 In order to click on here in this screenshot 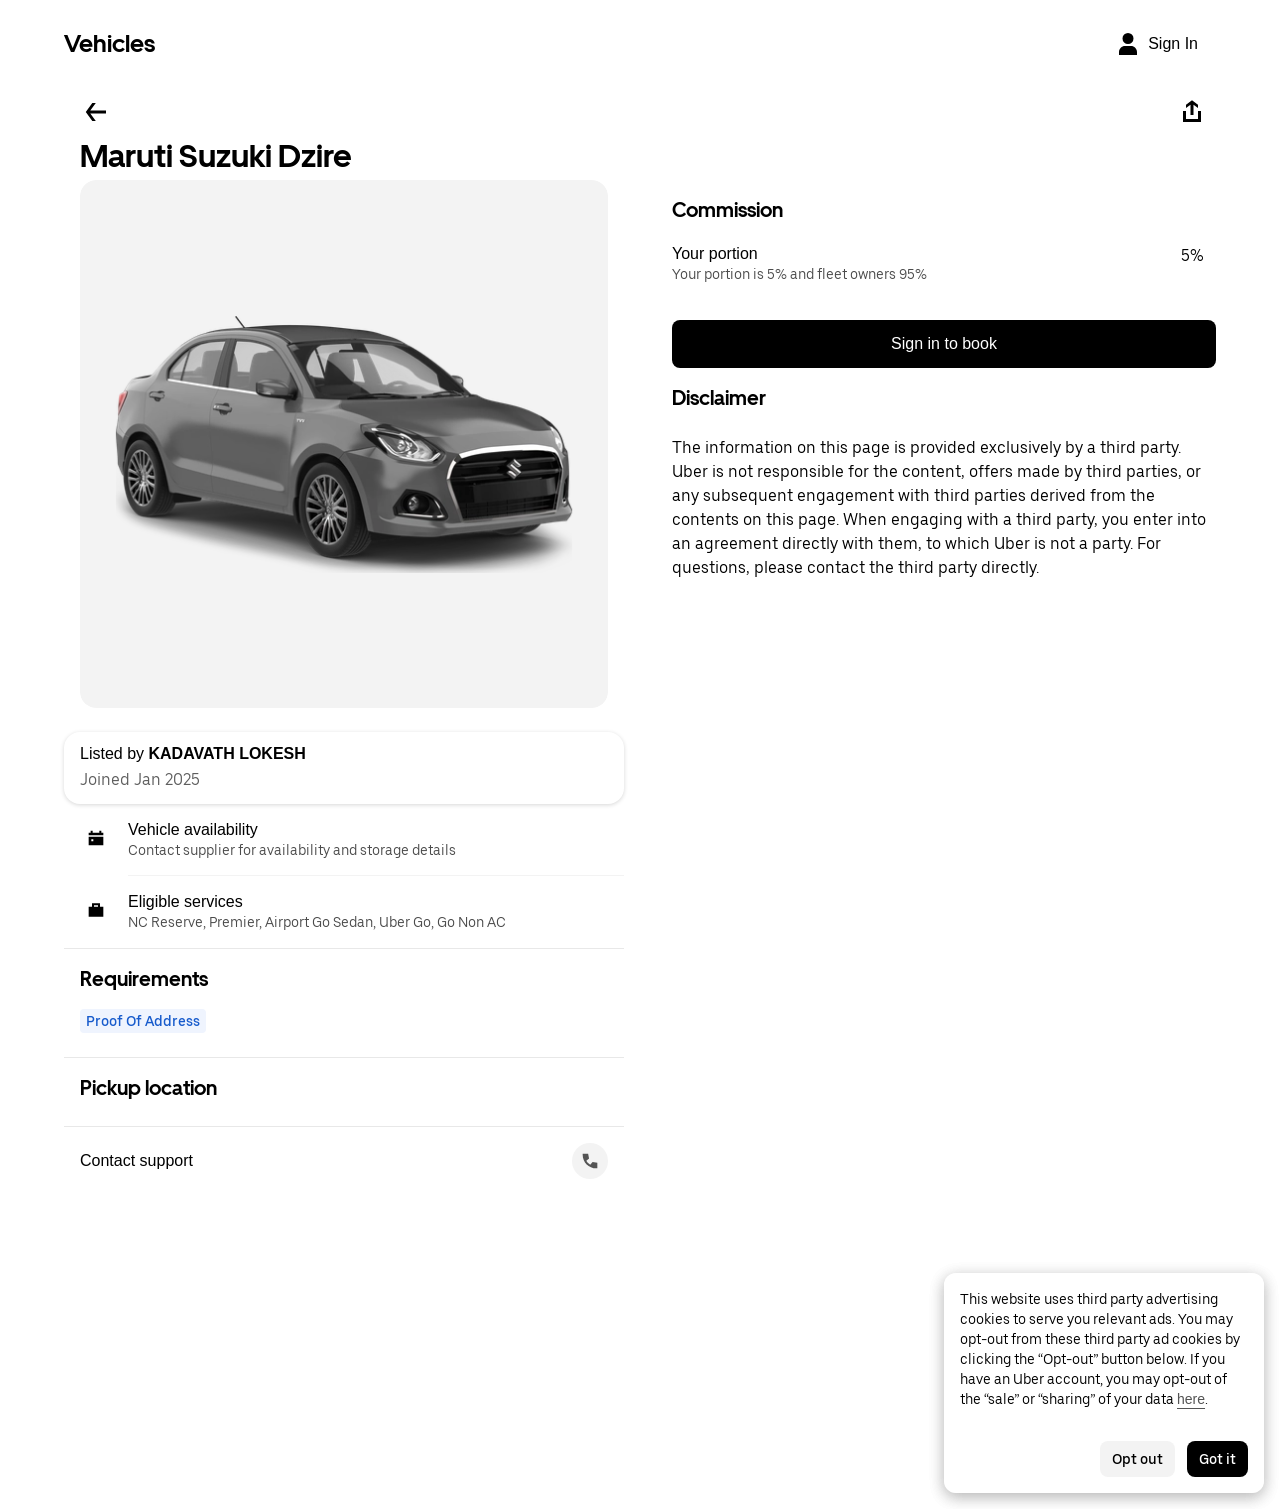, I will do `click(1191, 1399)`.